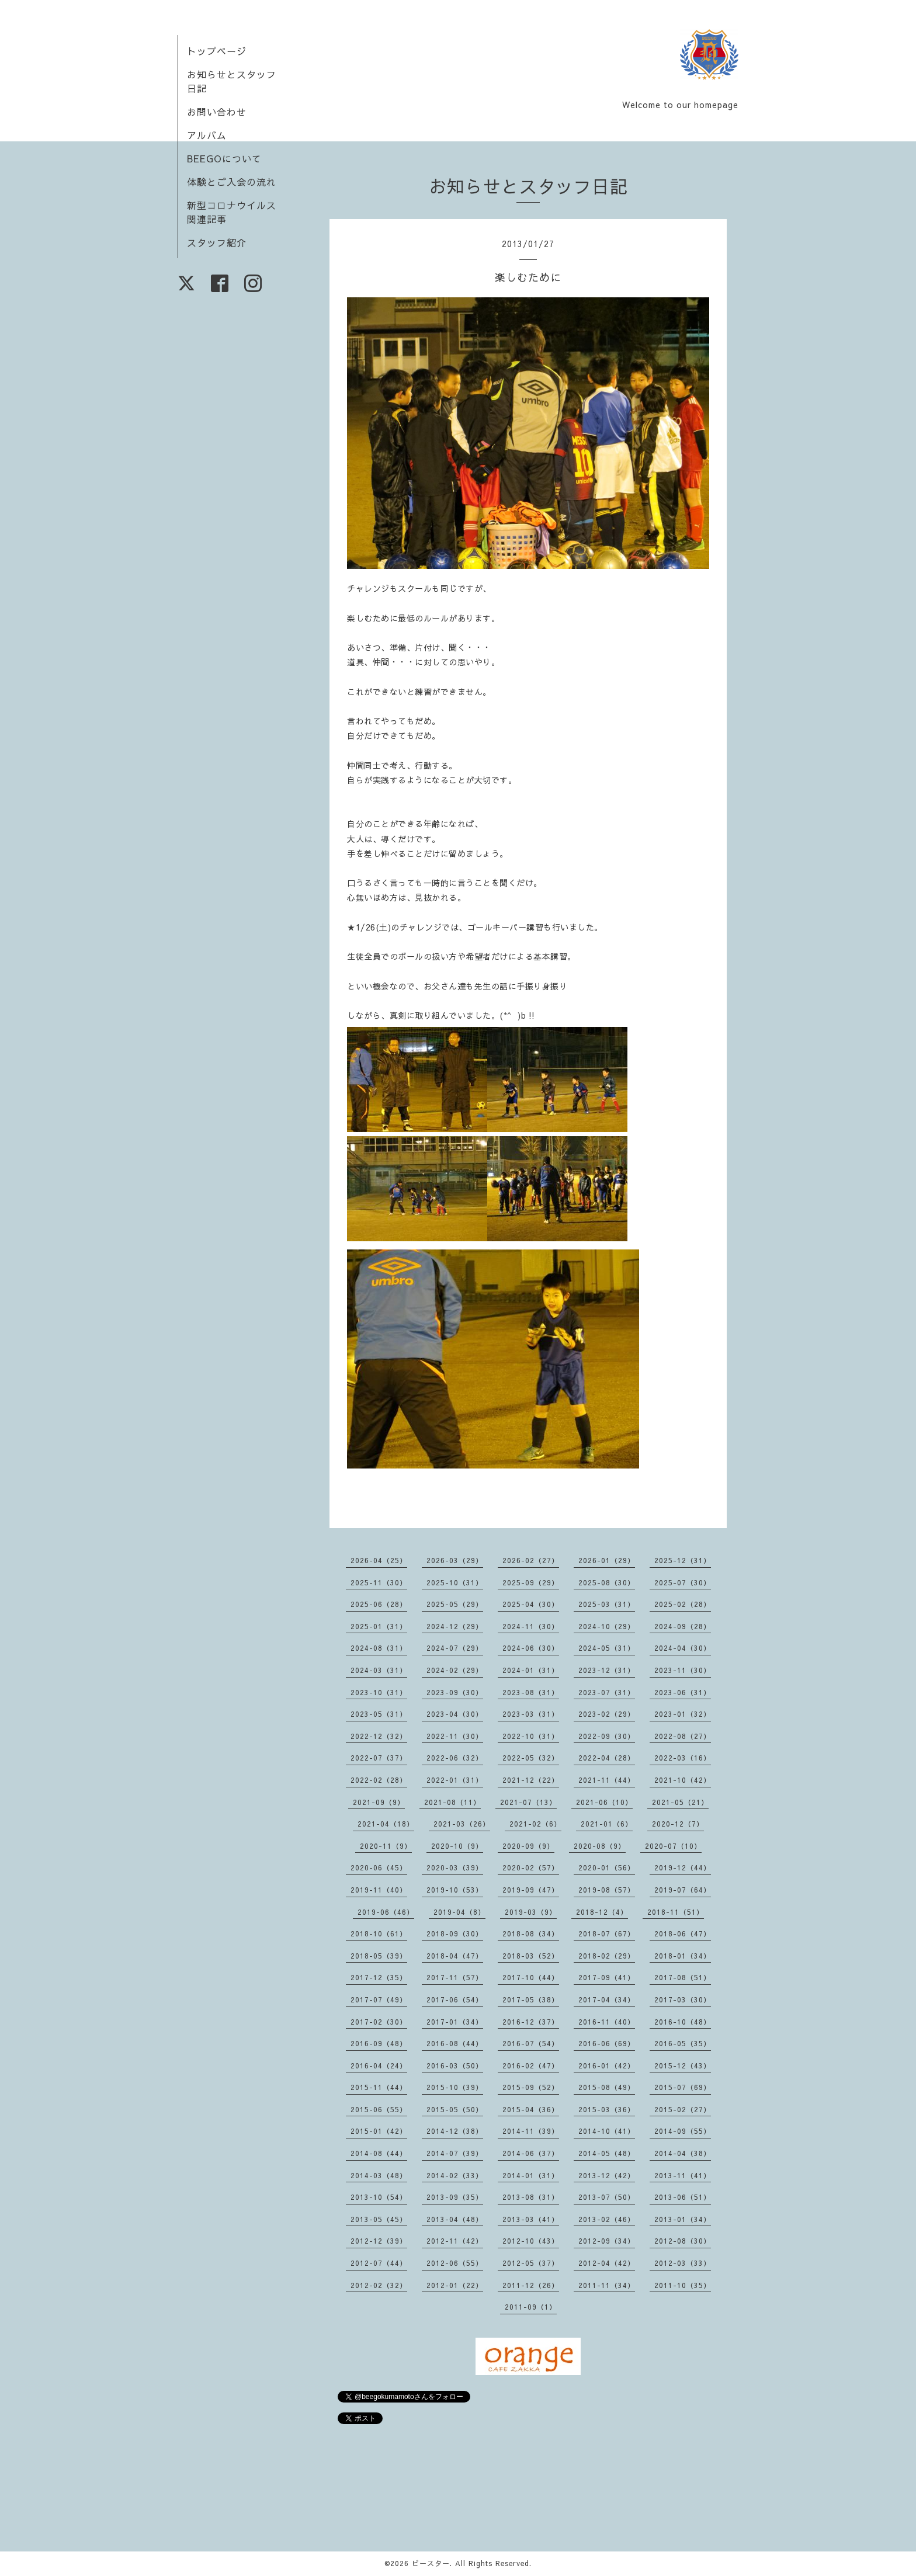  Describe the element at coordinates (454, 1647) in the screenshot. I see `2024-07（29）` at that location.